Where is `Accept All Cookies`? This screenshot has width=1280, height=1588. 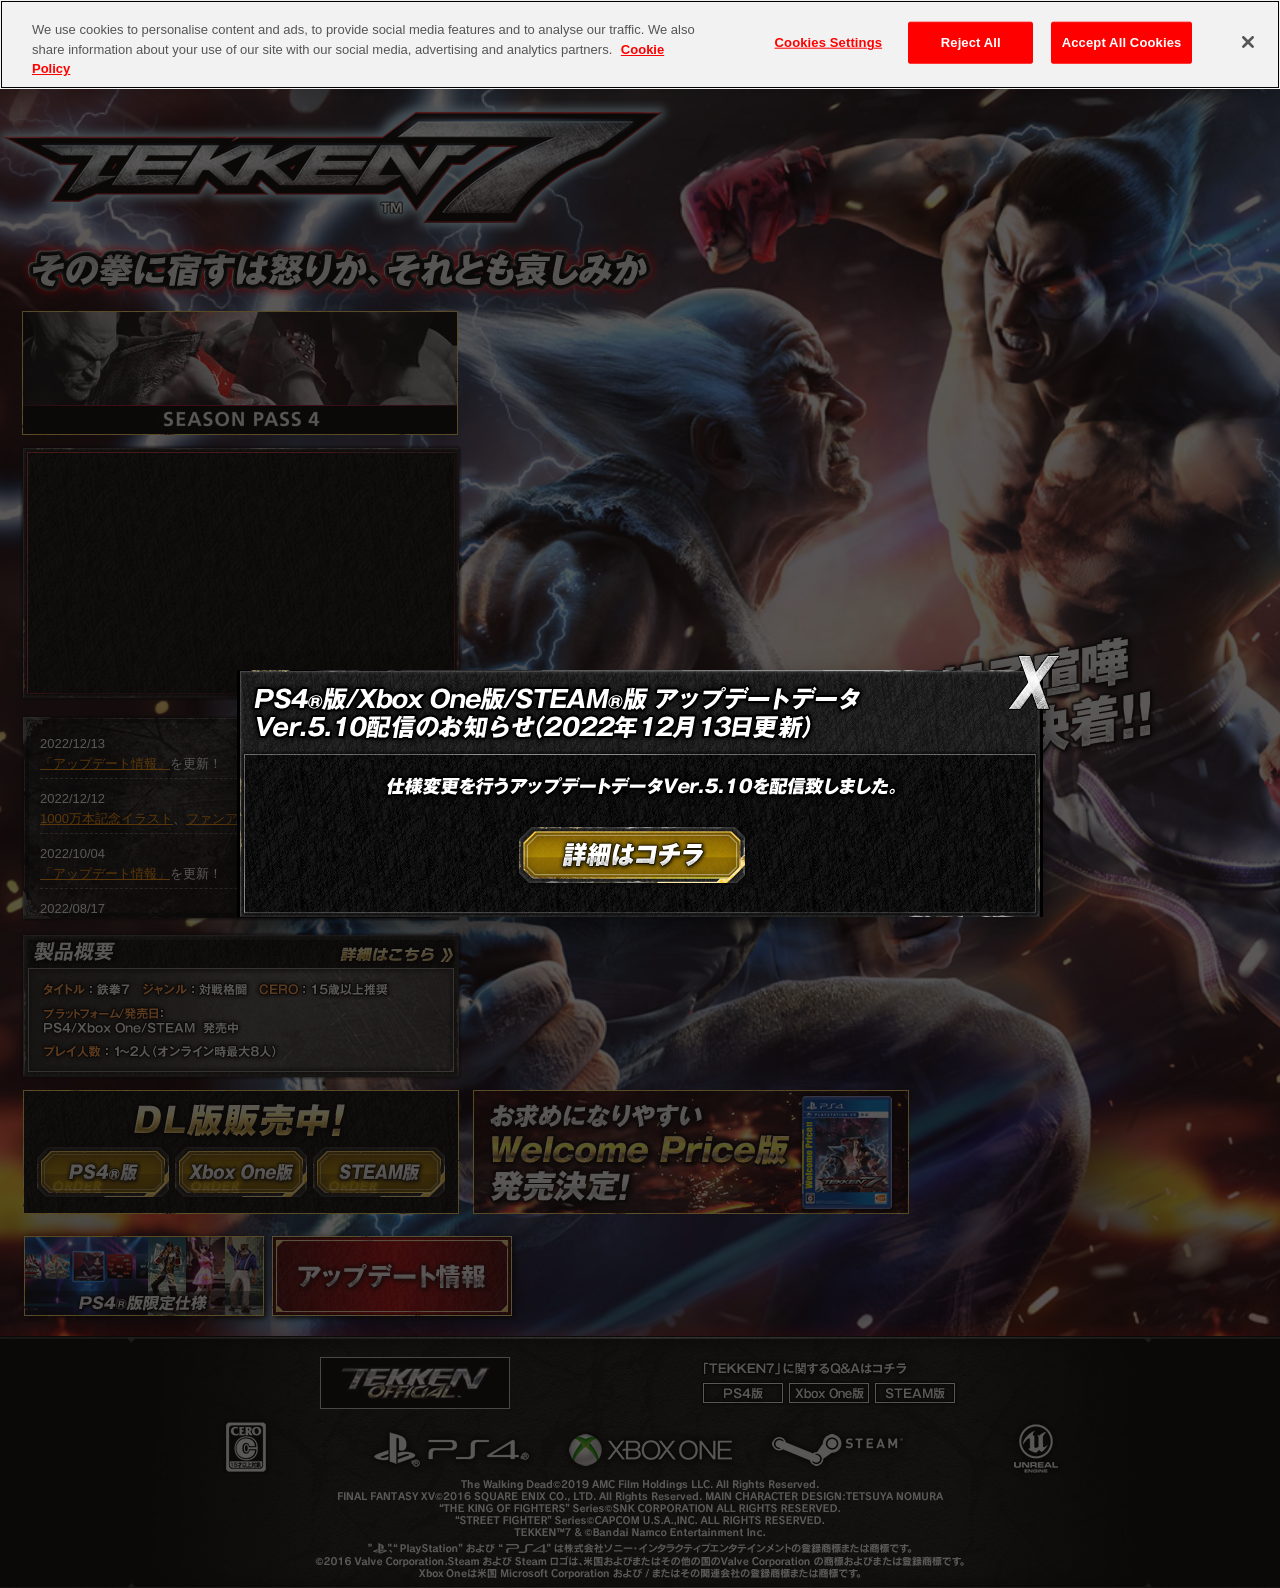 Accept All Cookies is located at coordinates (1122, 42).